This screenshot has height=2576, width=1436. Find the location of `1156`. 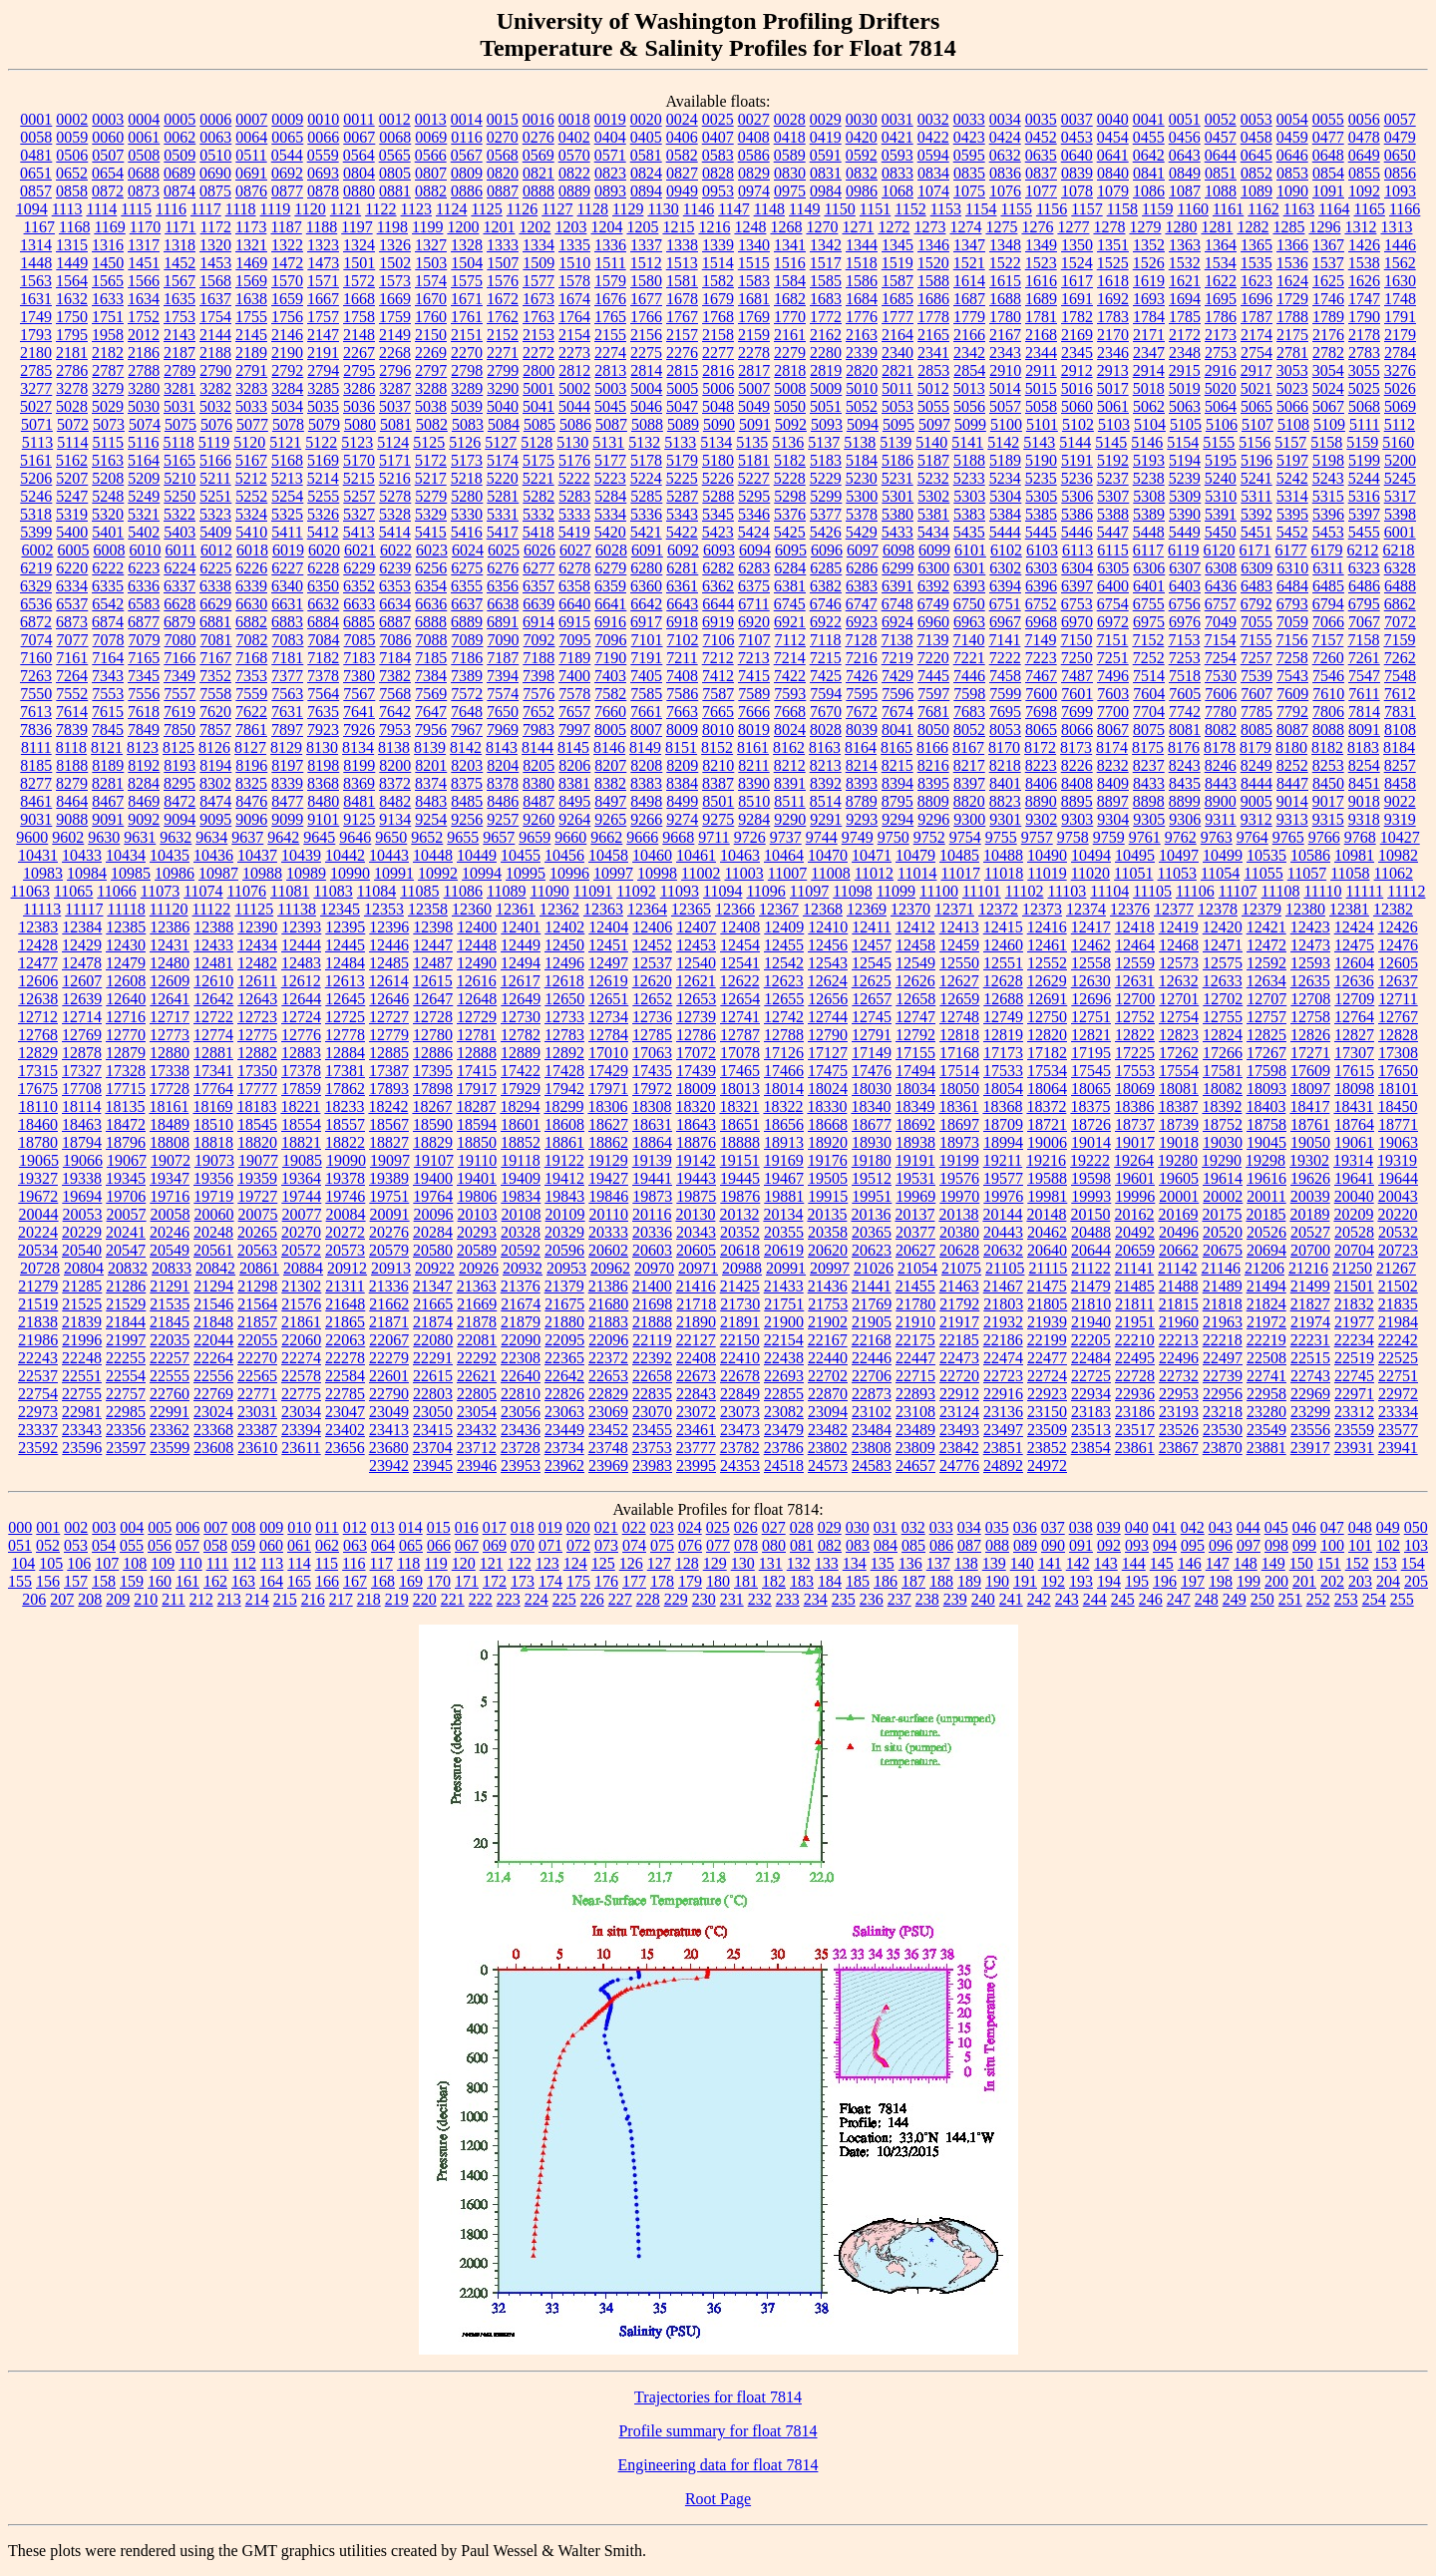

1156 is located at coordinates (1051, 208).